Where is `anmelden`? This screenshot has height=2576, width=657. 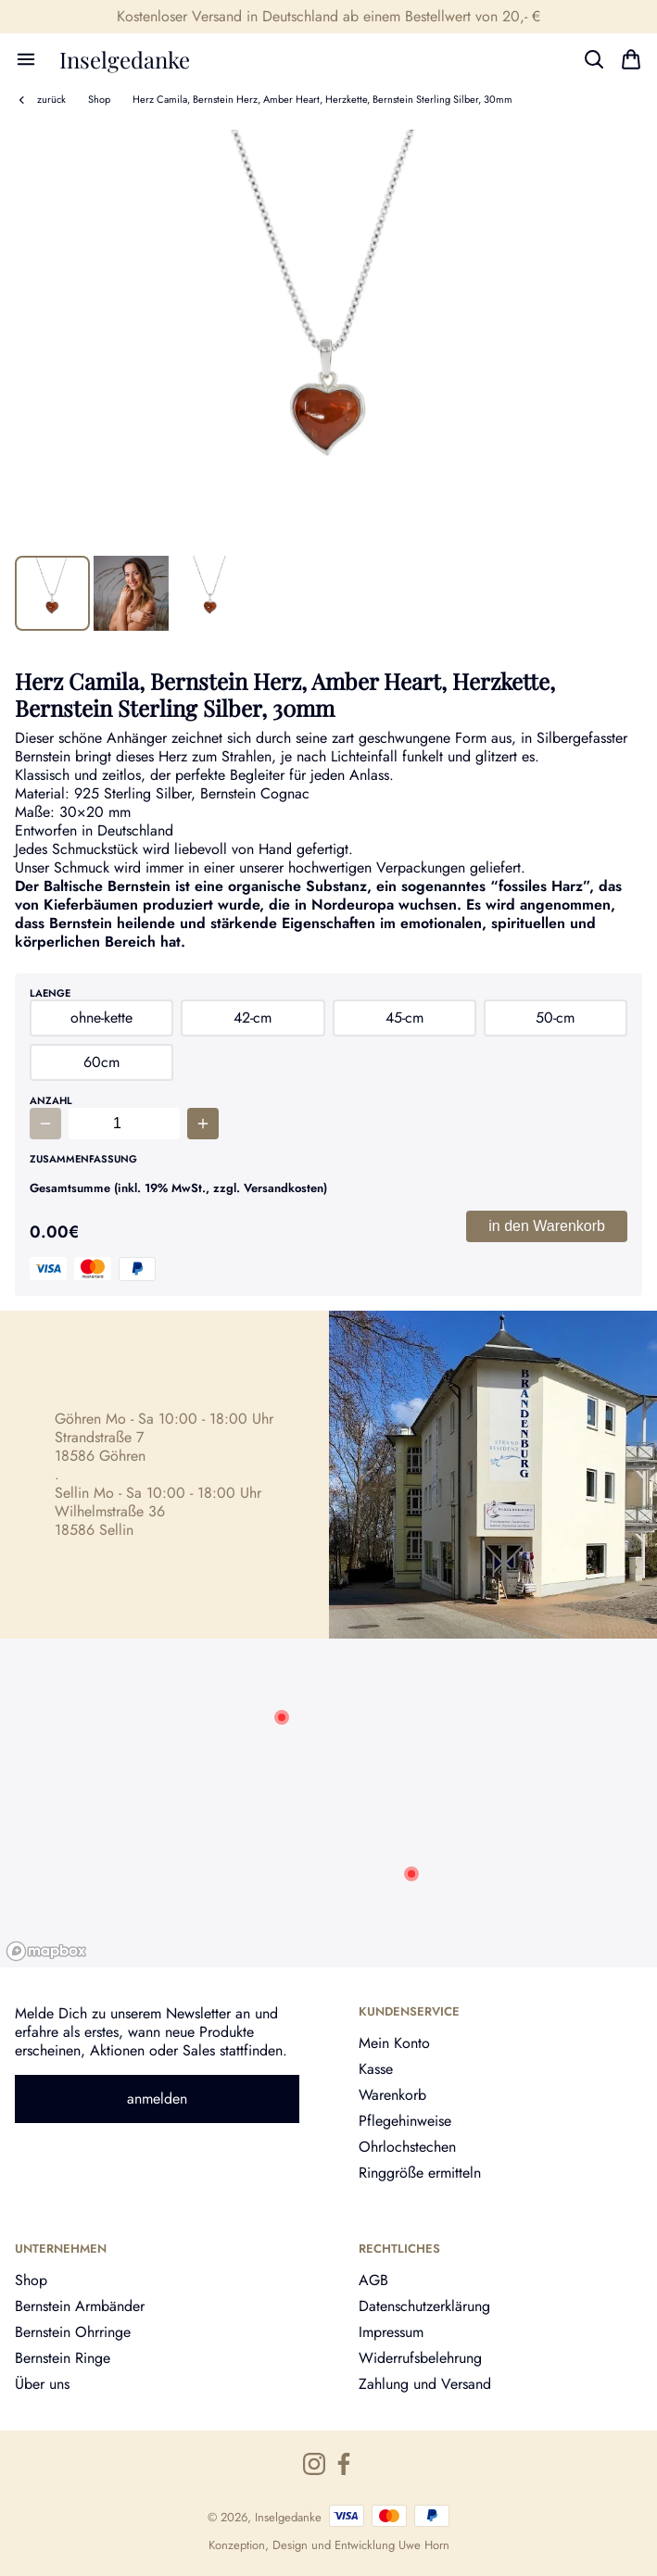
anmelden is located at coordinates (157, 2098).